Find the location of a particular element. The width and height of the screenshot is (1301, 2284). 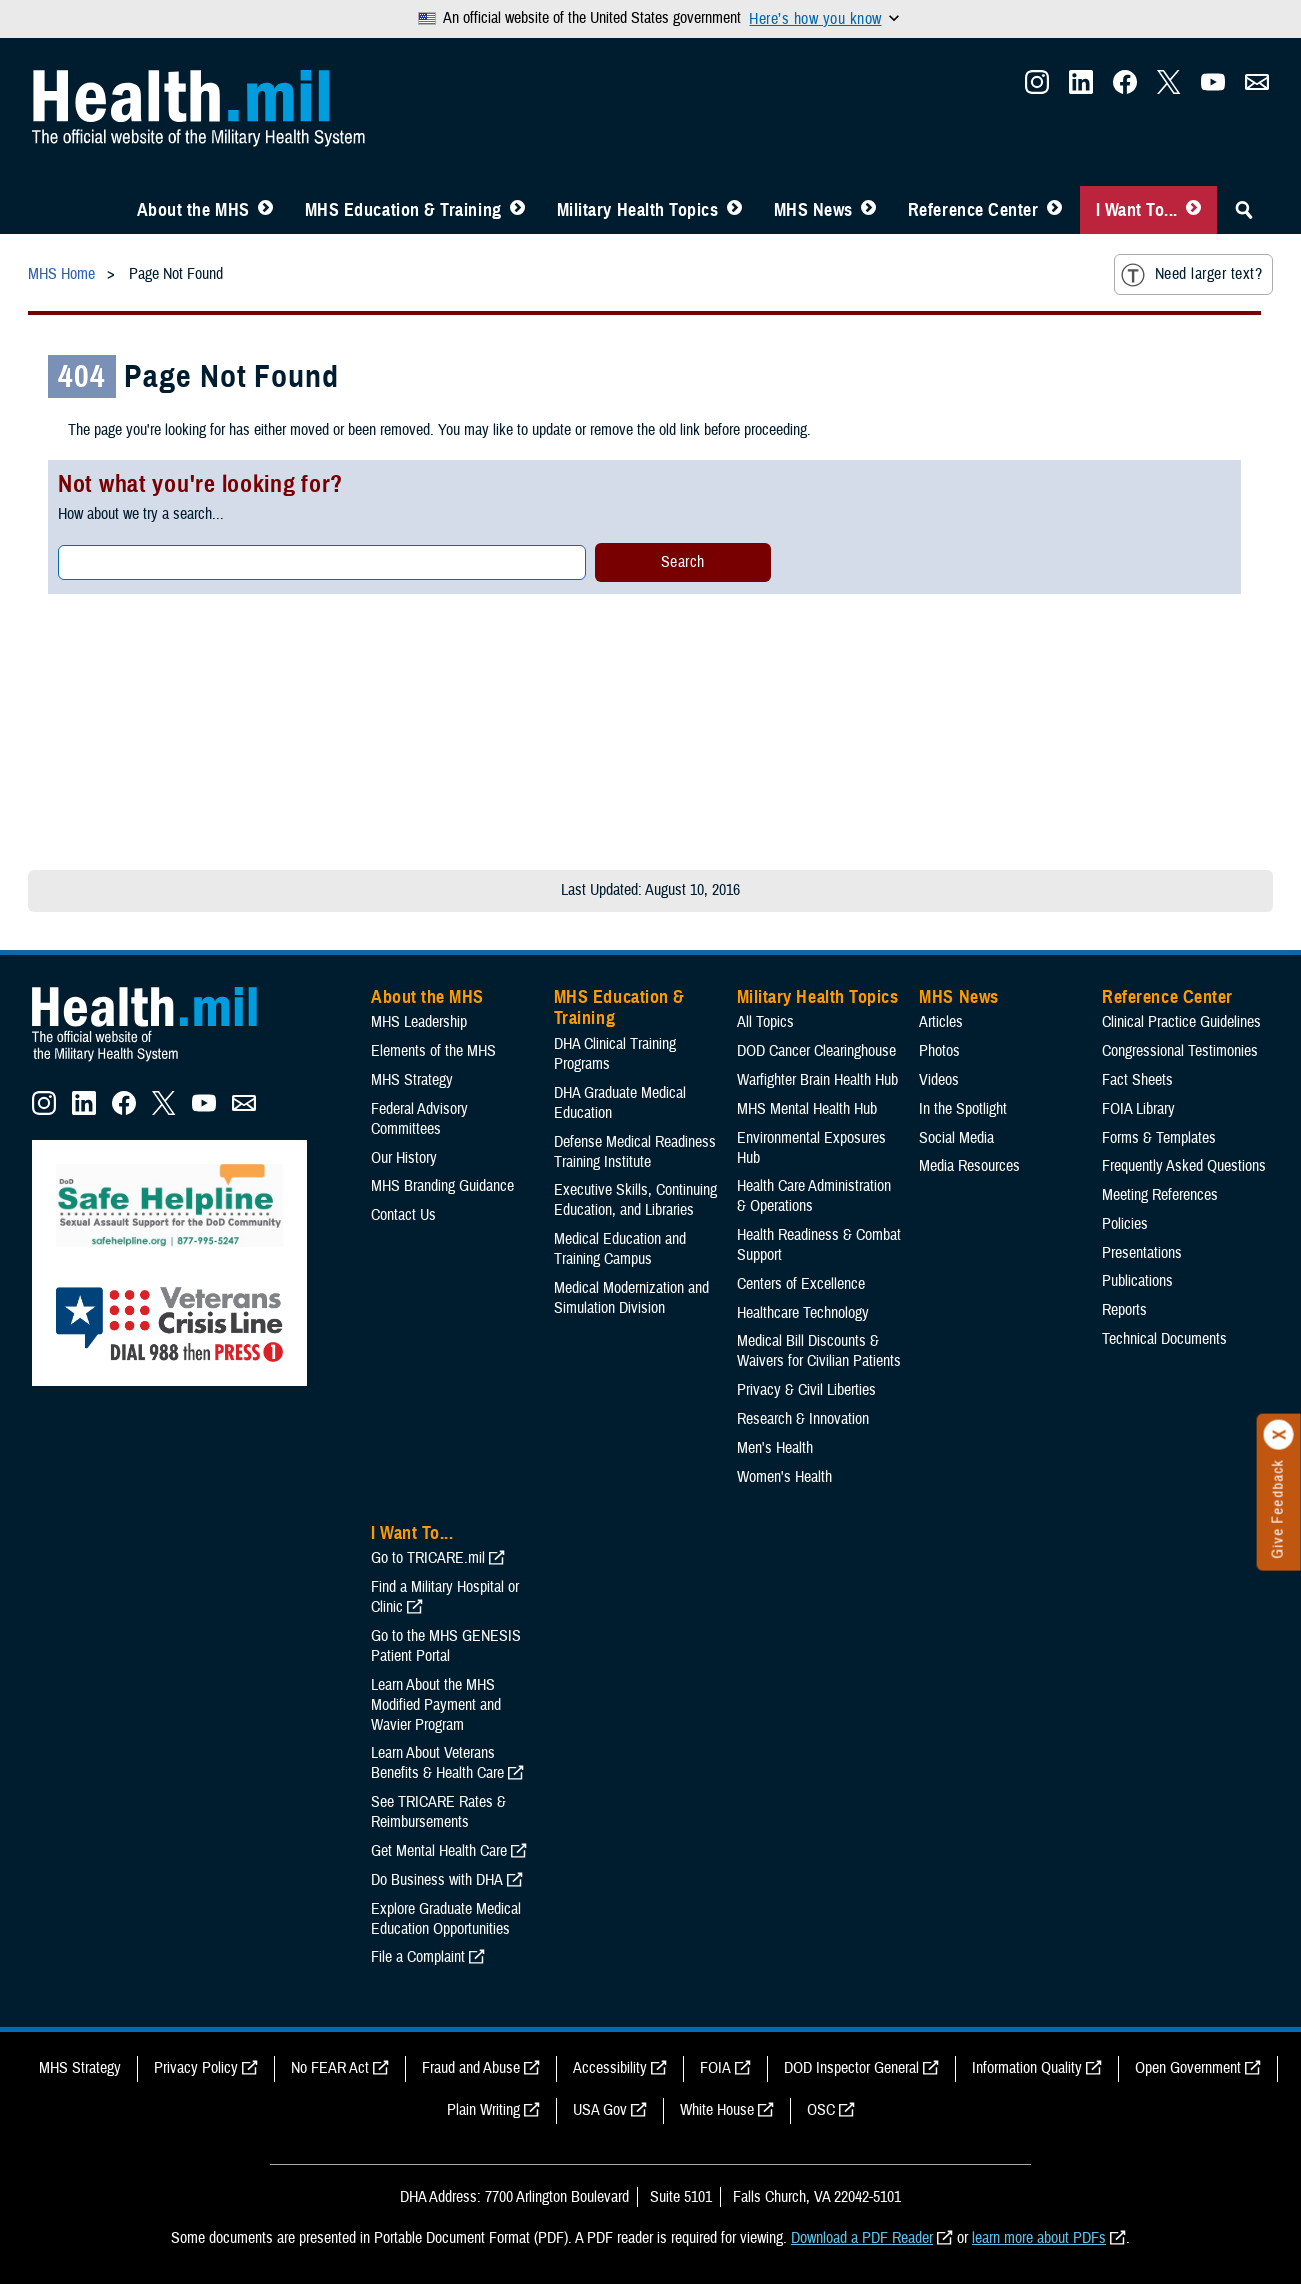

MHS Mental Health Hub is located at coordinates (807, 1109).